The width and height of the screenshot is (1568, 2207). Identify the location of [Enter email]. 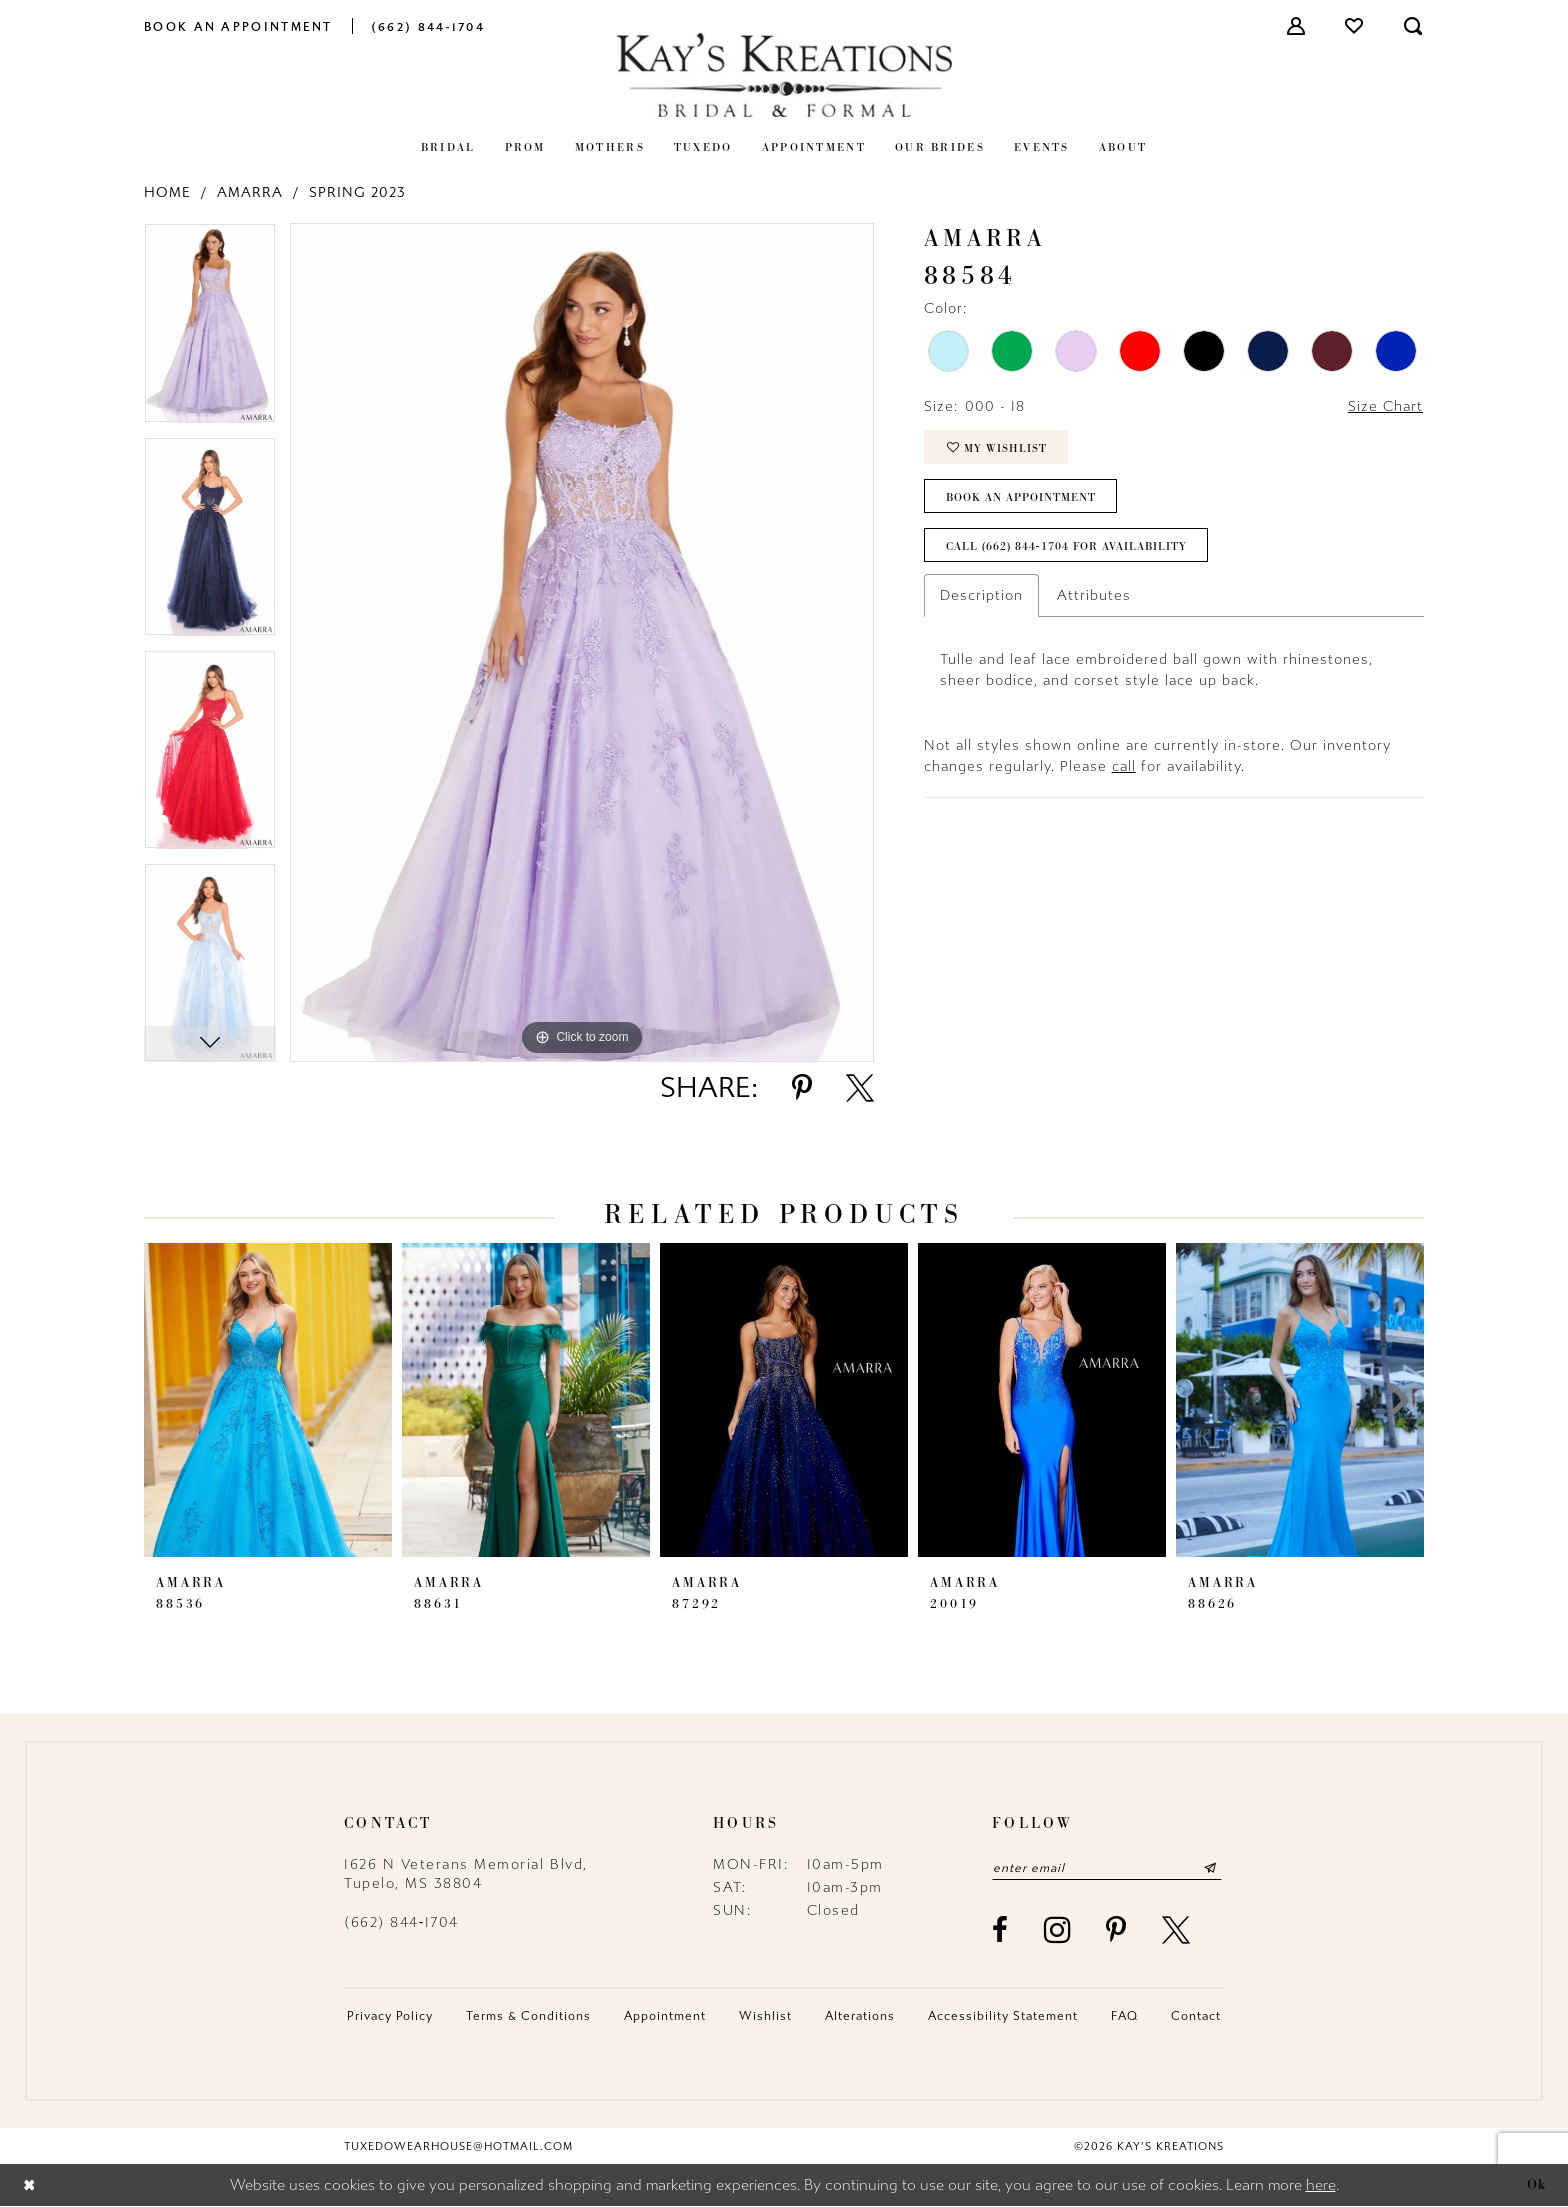
(1107, 1868).